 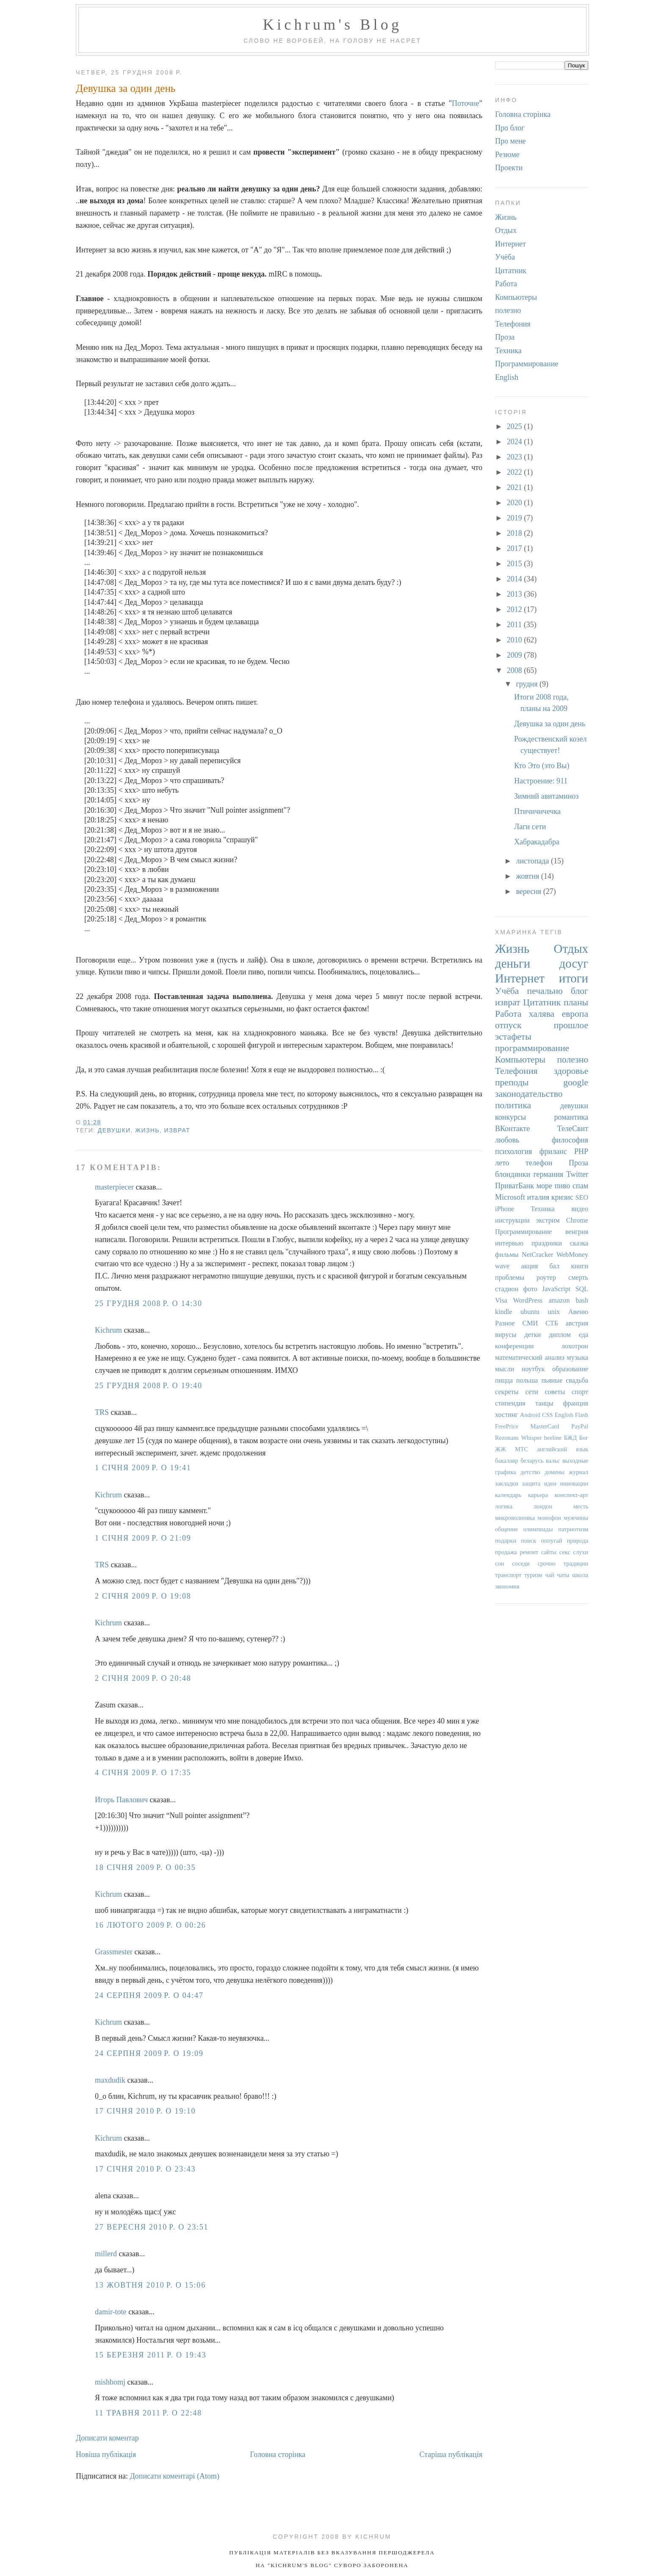 What do you see at coordinates (549, 1552) in the screenshot?
I see `сайты` at bounding box center [549, 1552].